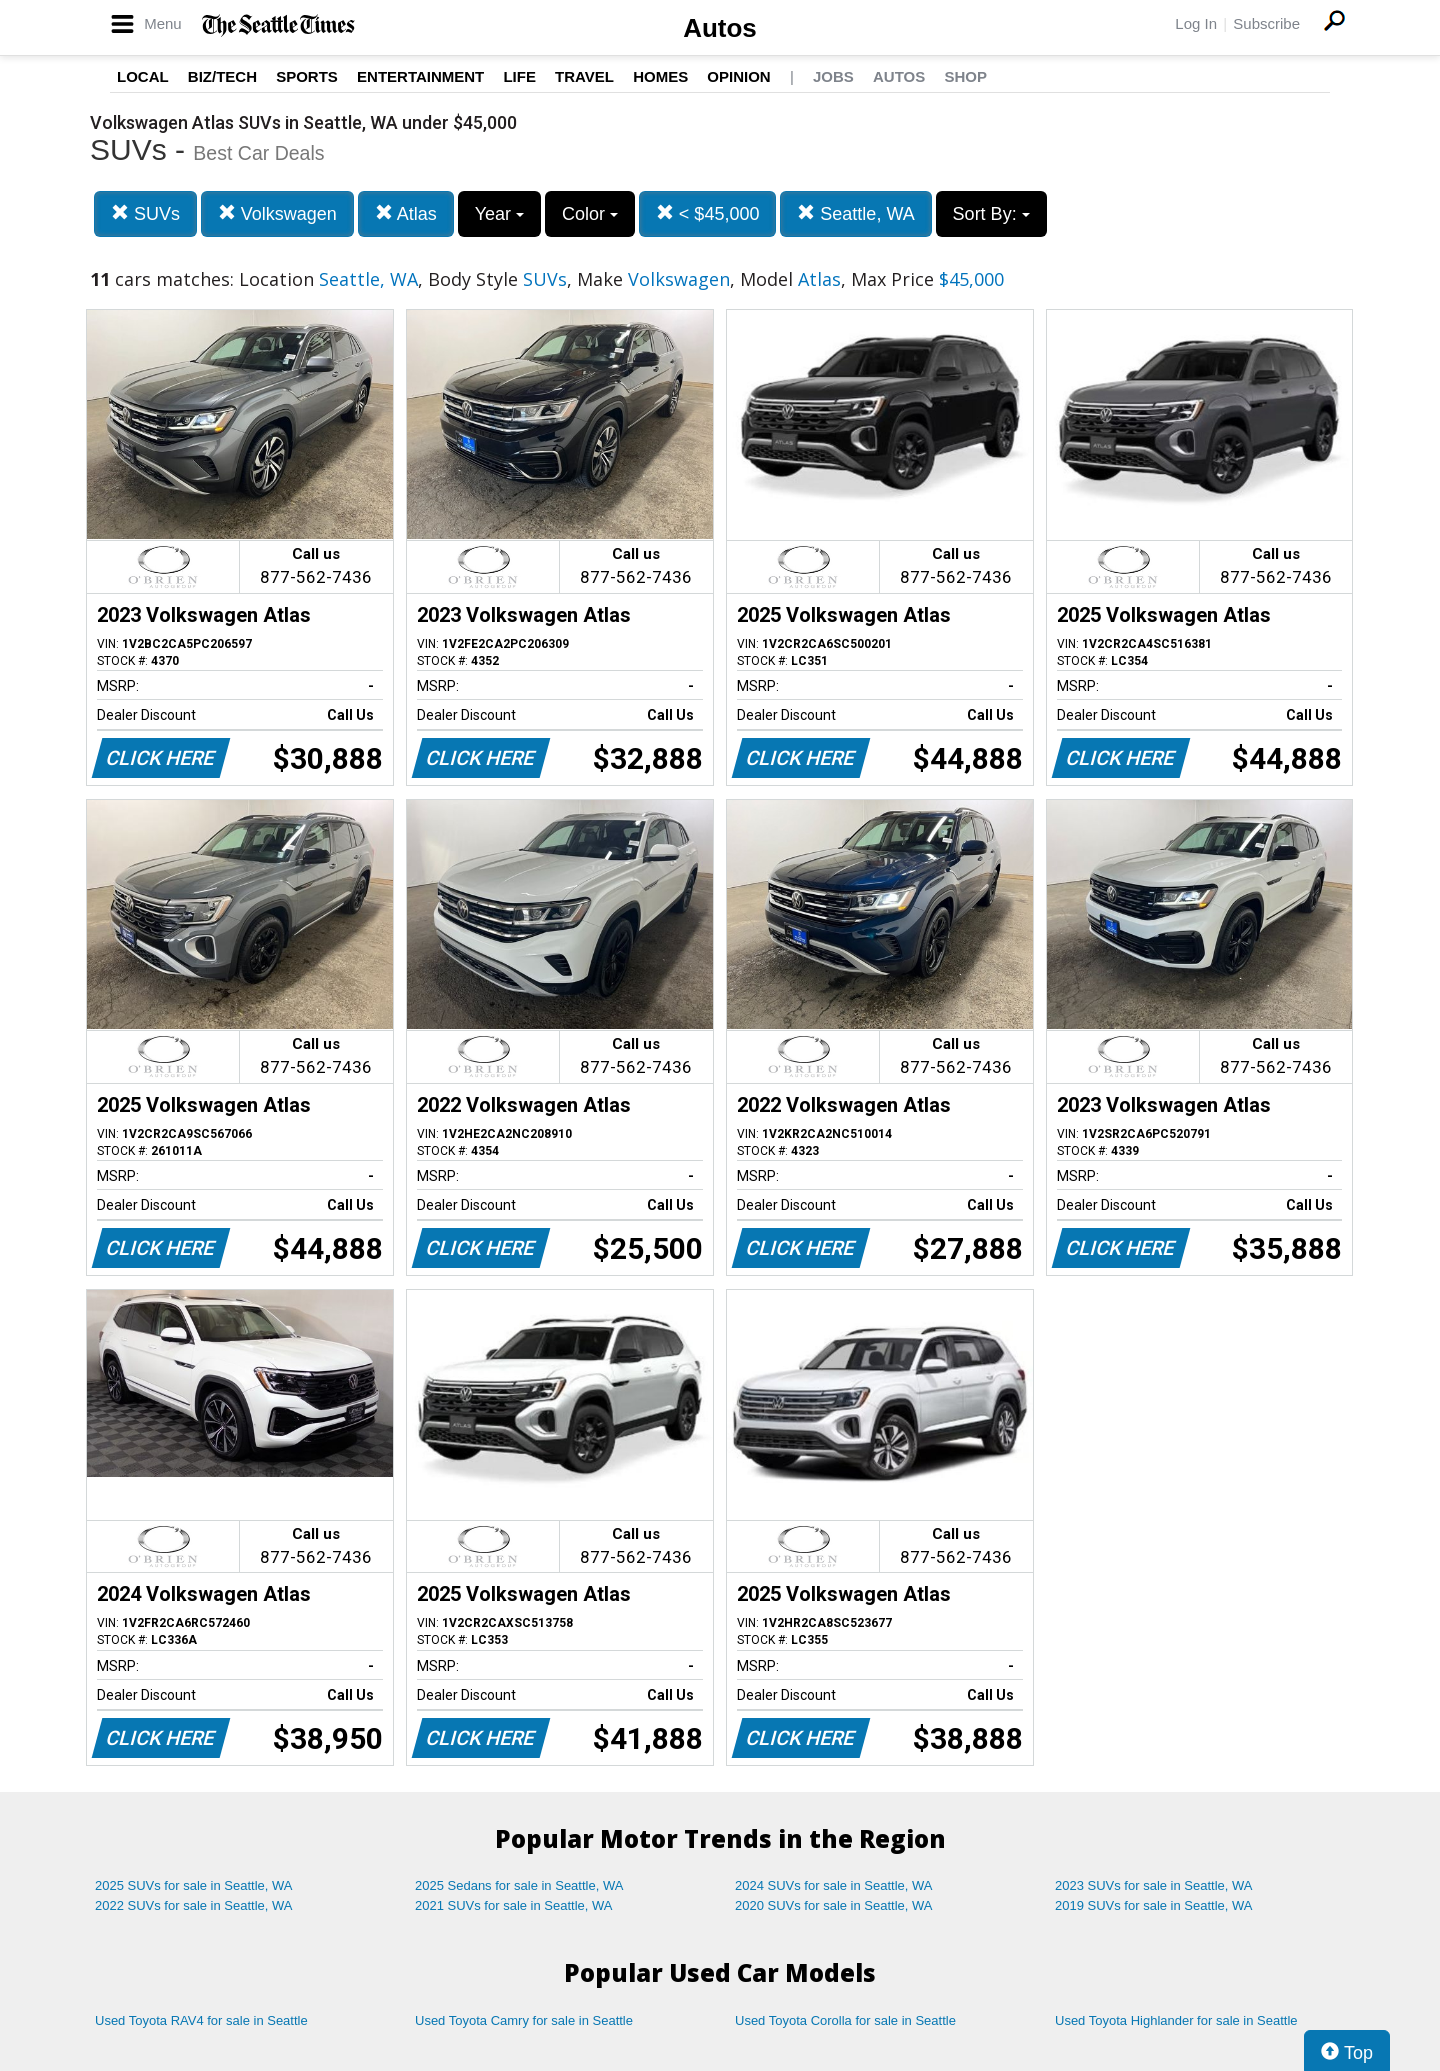  Describe the element at coordinates (514, 1905) in the screenshot. I see `2021 SUVs for sale in Seattle, WA` at that location.